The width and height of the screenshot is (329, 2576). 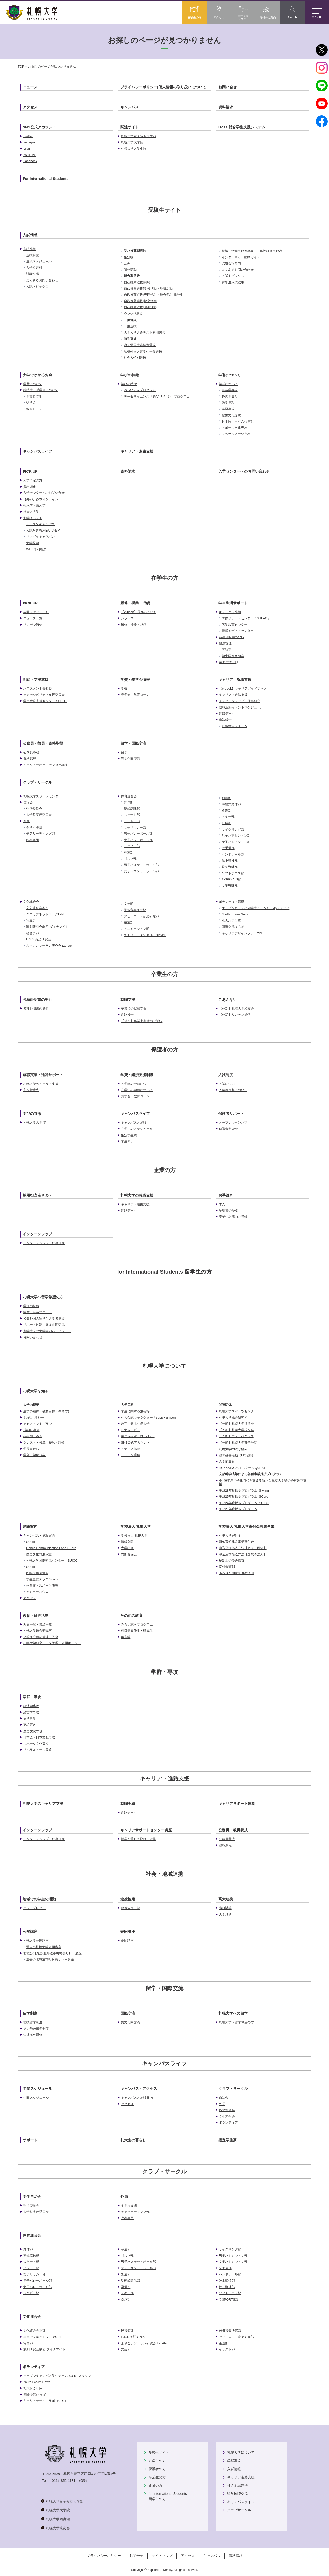 I want to click on 進学イベント, so click(x=32, y=518).